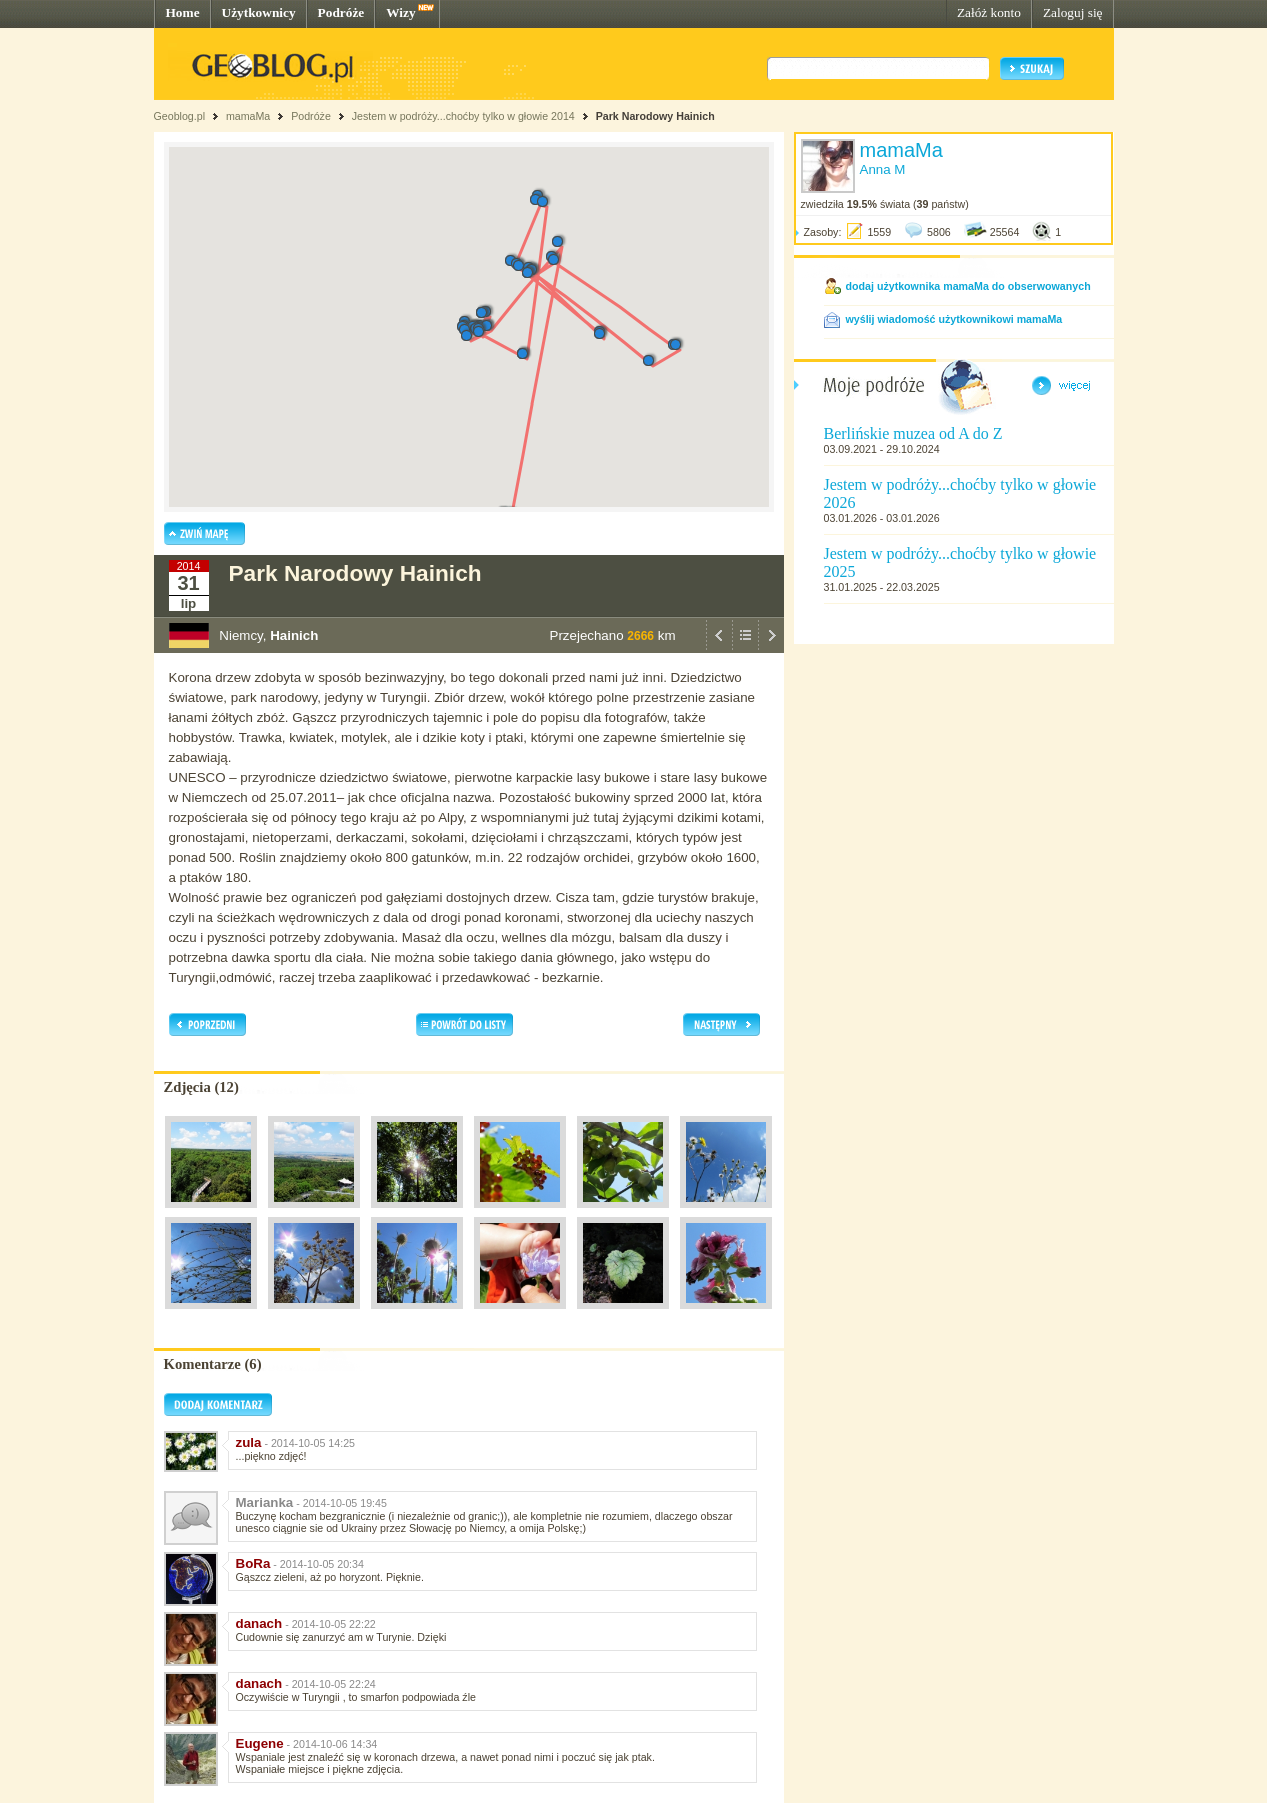 The height and width of the screenshot is (1803, 1267). I want to click on zula, so click(249, 1442).